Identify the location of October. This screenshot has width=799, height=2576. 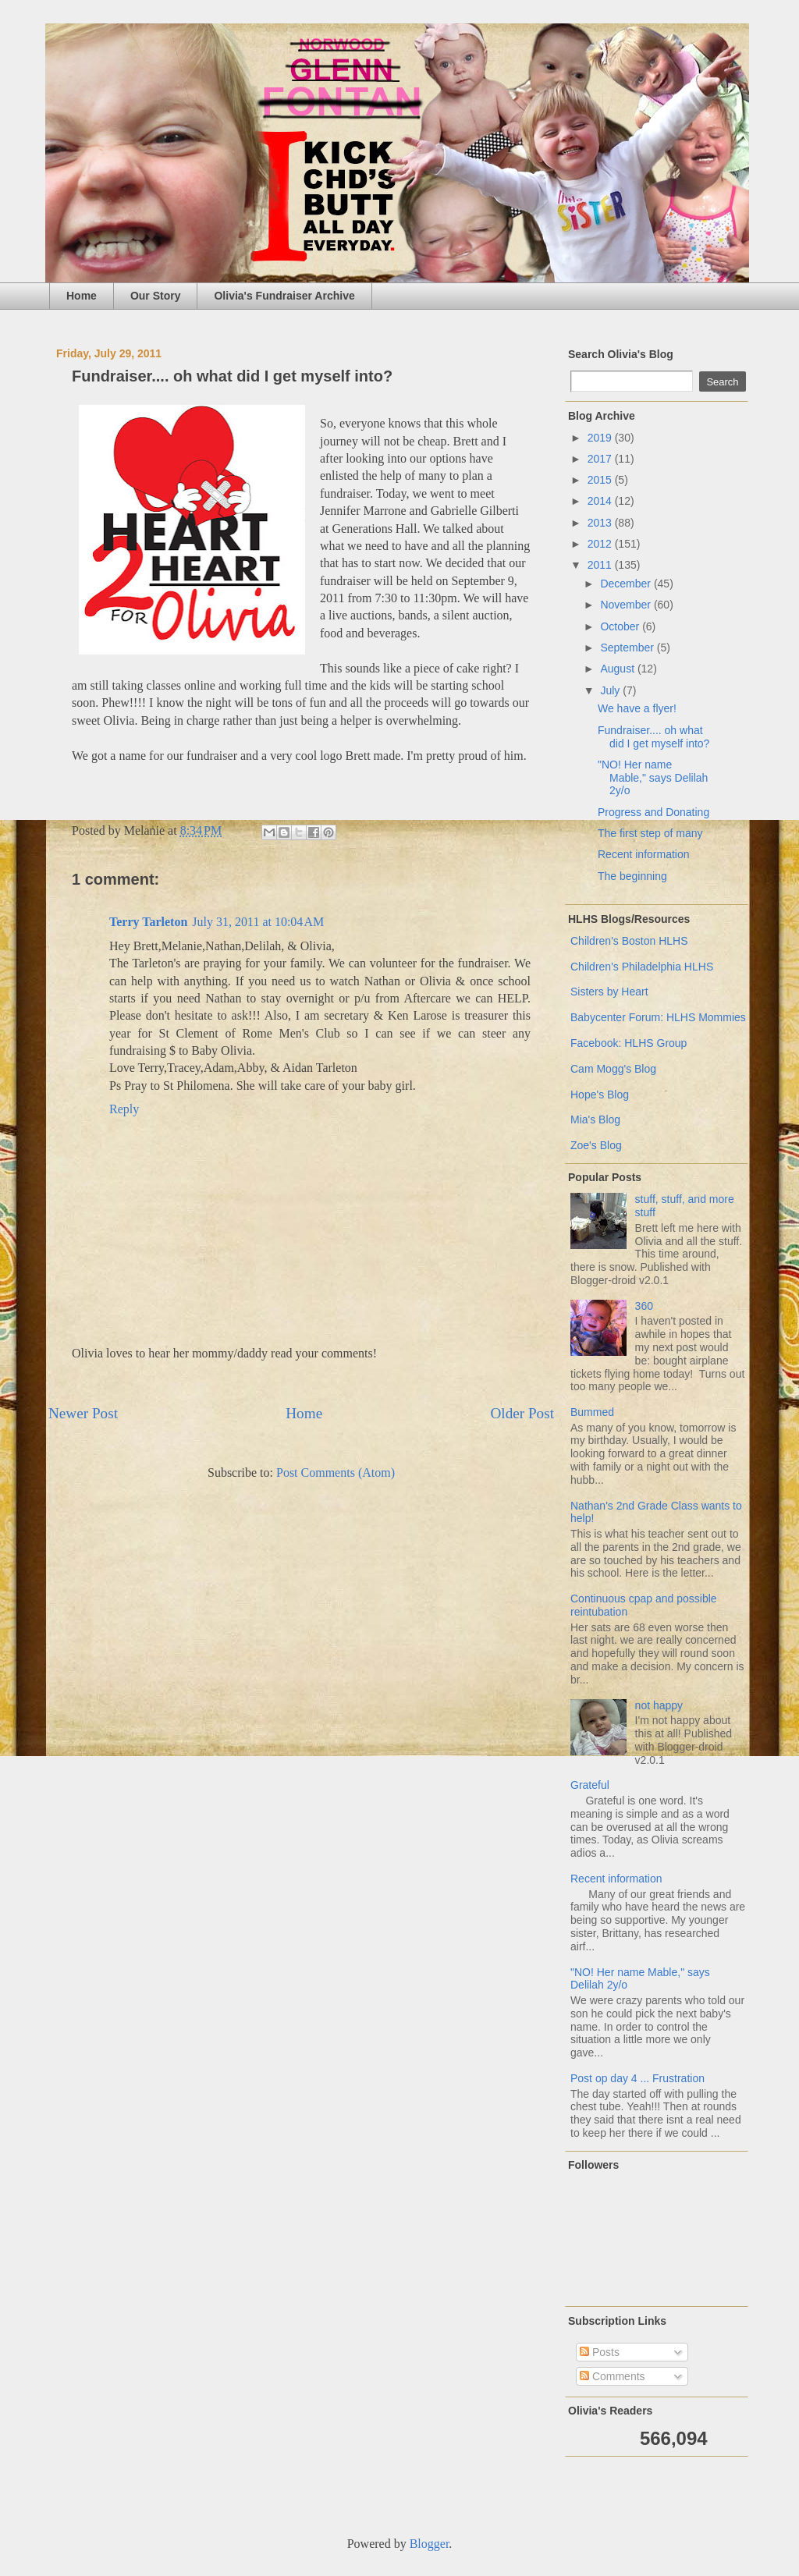
(621, 626).